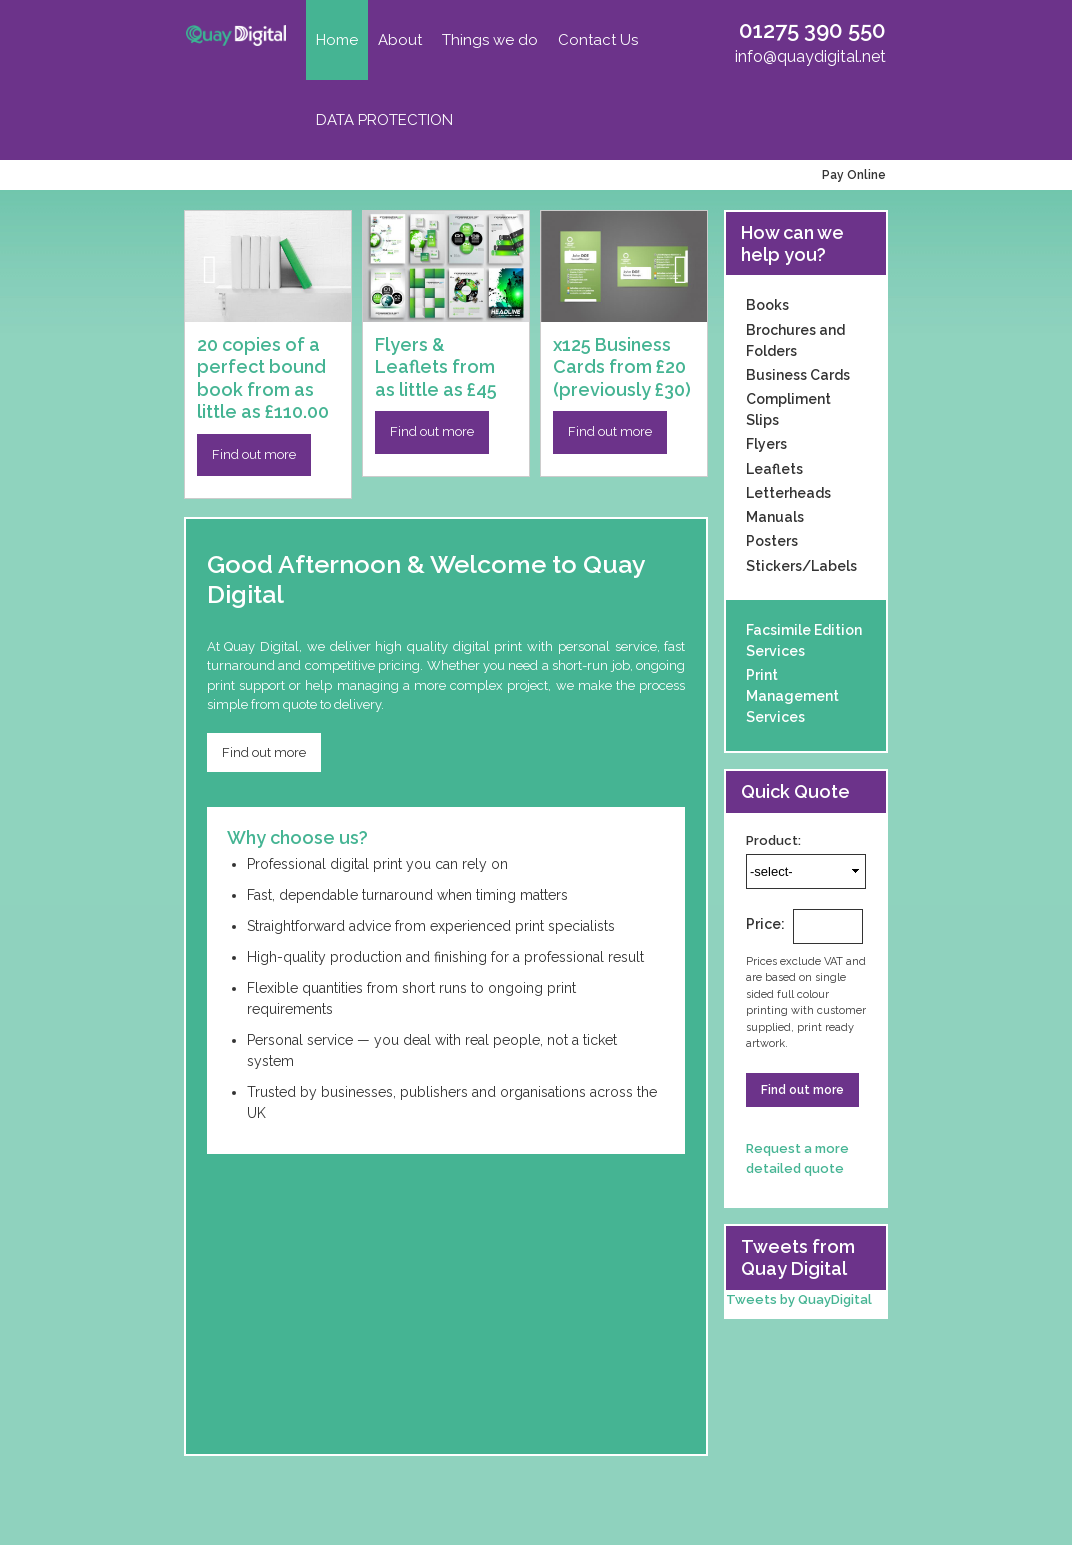 This screenshot has height=1545, width=1072. Describe the element at coordinates (799, 1299) in the screenshot. I see `Tweets by QuayDigital` at that location.